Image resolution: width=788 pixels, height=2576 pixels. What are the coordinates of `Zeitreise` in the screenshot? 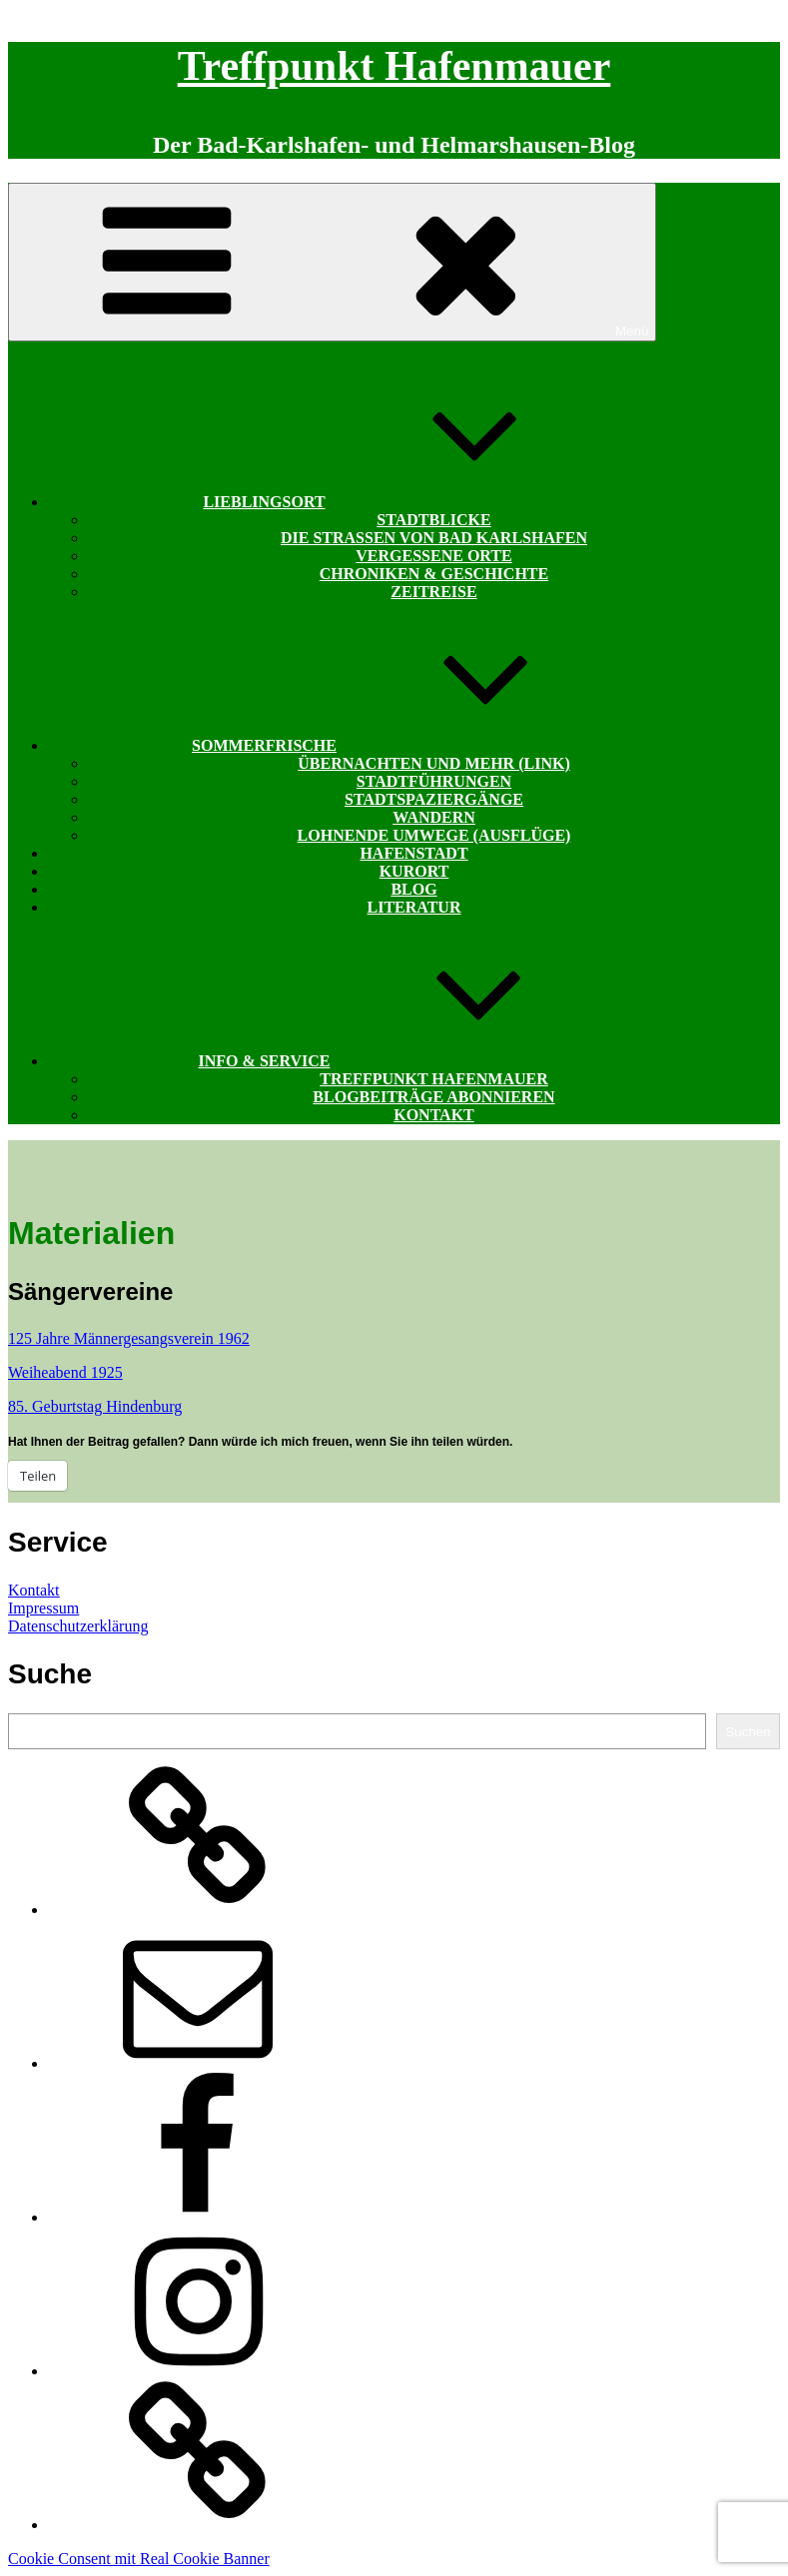 It's located at (433, 591).